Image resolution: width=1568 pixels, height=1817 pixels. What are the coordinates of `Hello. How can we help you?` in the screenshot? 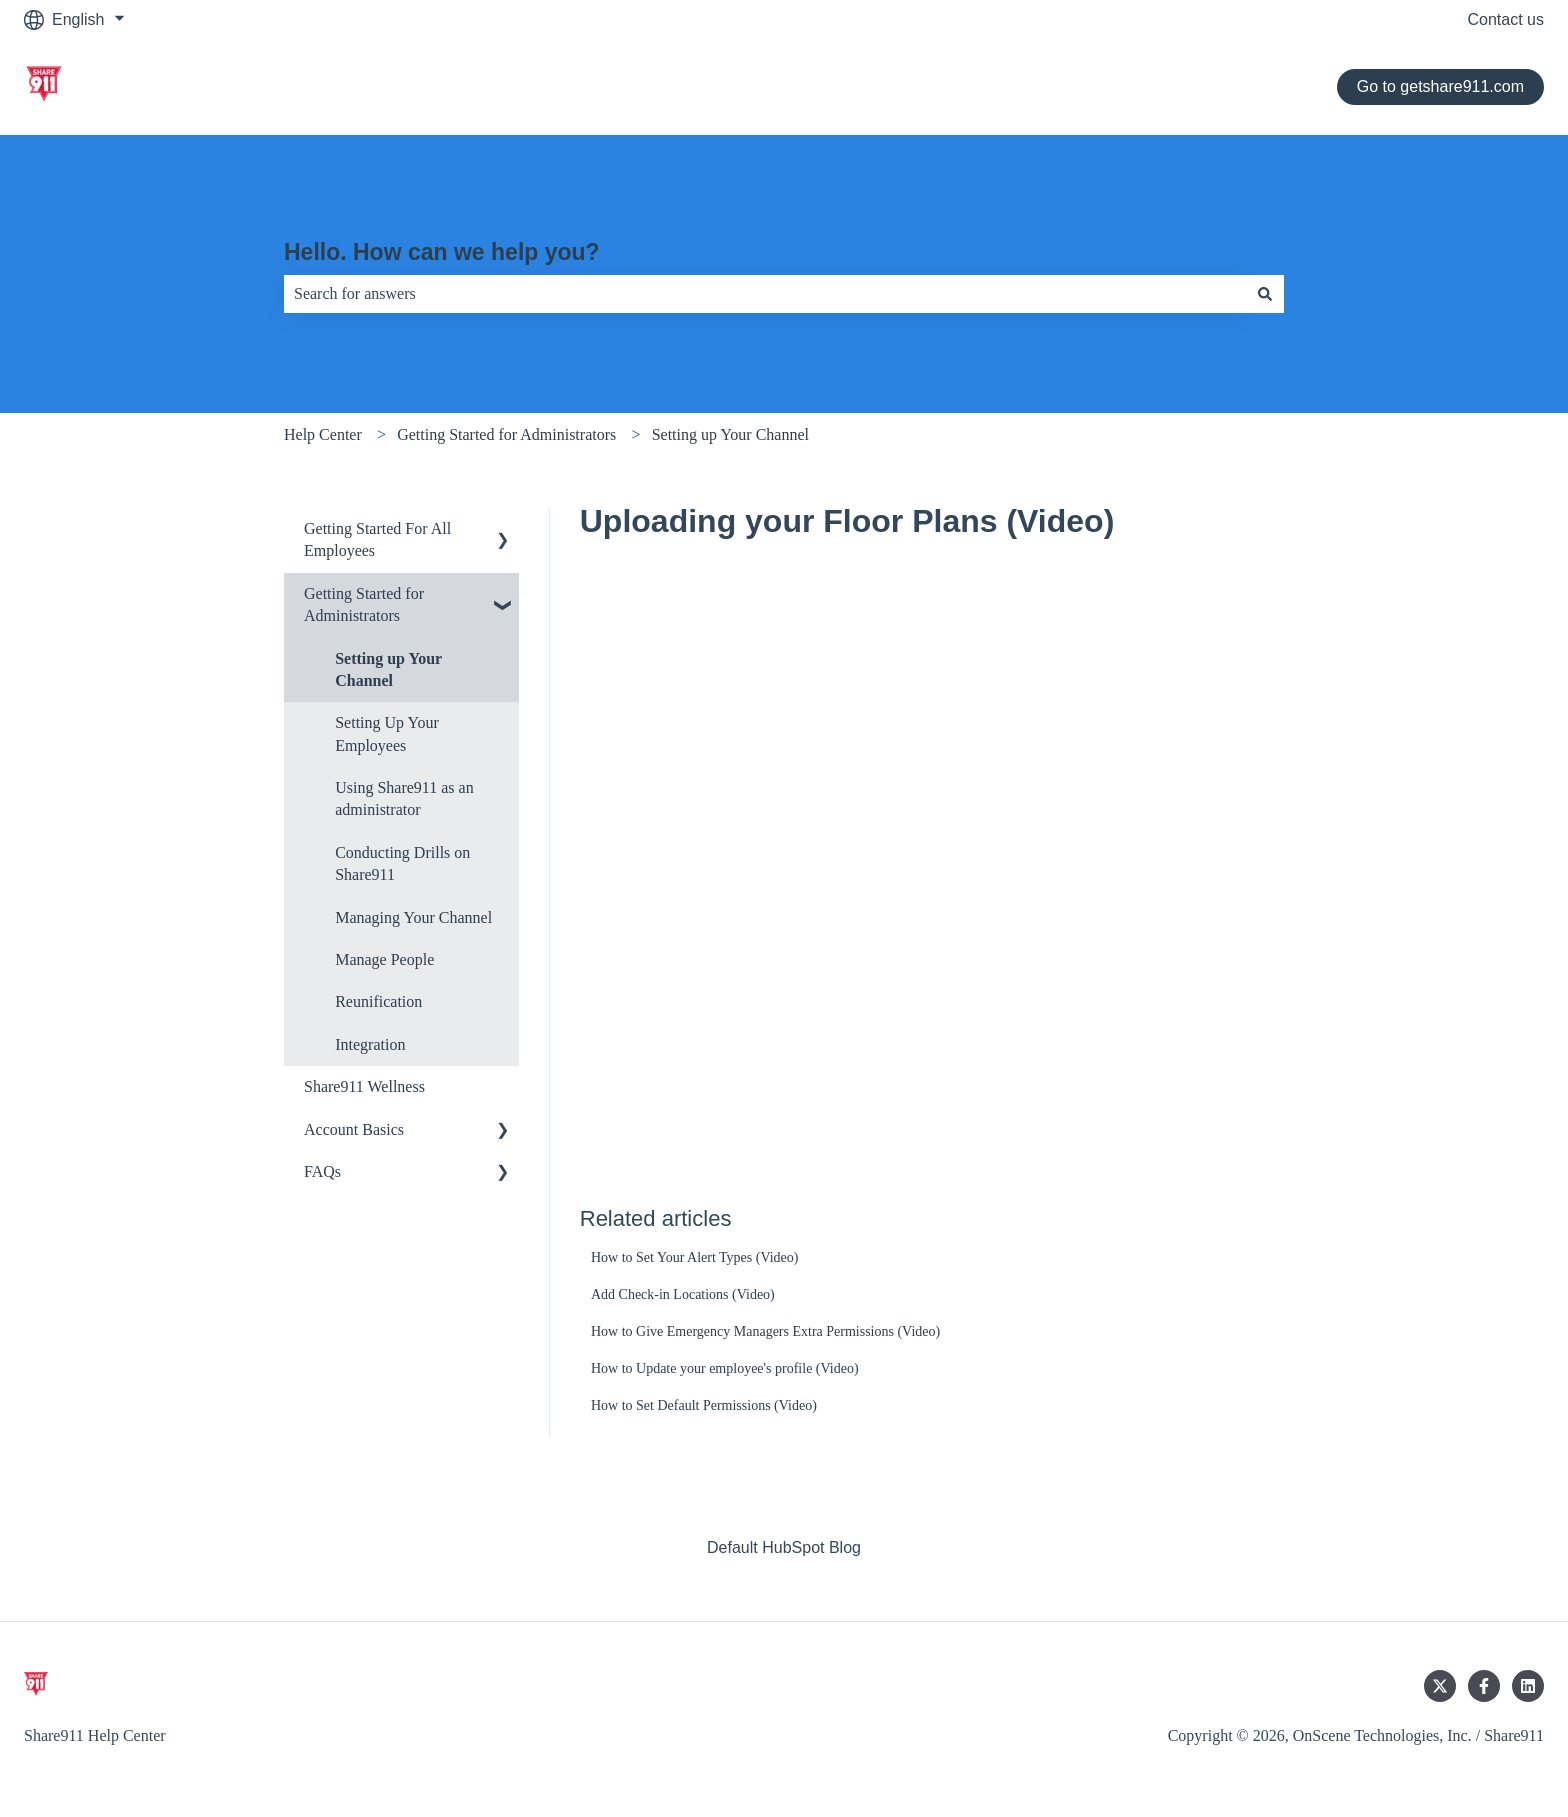 It's located at (442, 252).